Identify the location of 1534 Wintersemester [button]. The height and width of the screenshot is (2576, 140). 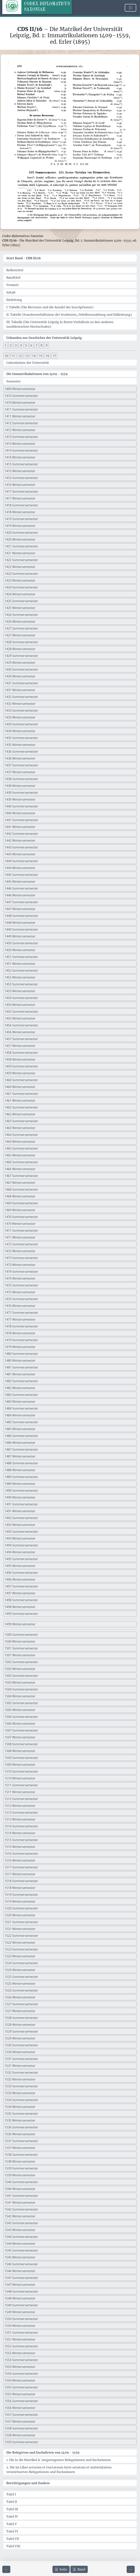
(20, 2107).